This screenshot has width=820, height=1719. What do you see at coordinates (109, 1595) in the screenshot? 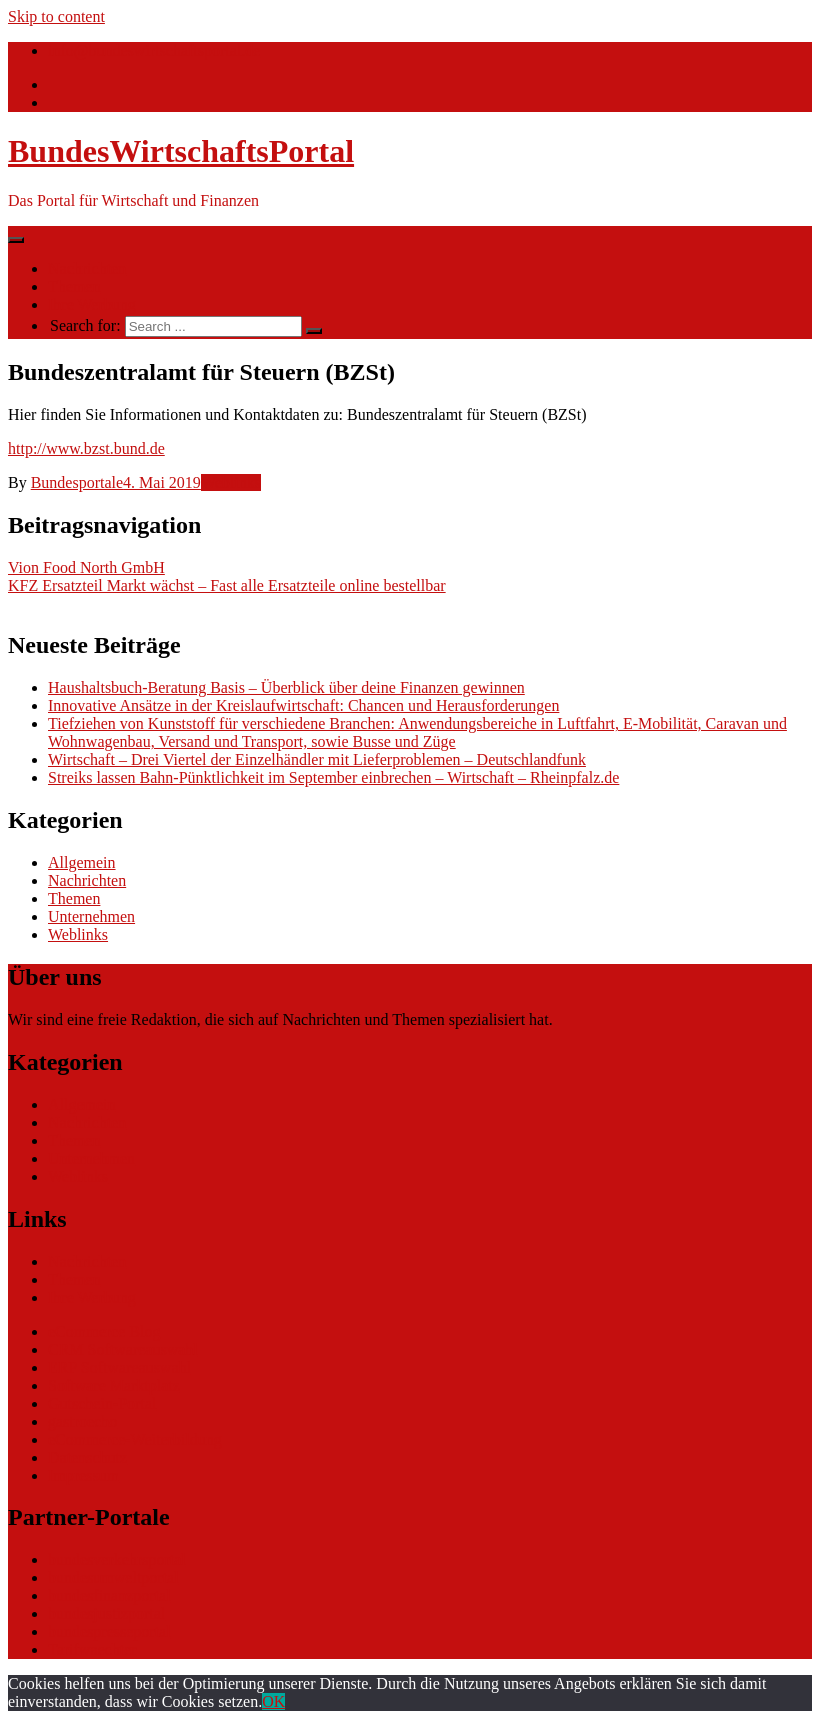
I see `bundesfinanzportal` at bounding box center [109, 1595].